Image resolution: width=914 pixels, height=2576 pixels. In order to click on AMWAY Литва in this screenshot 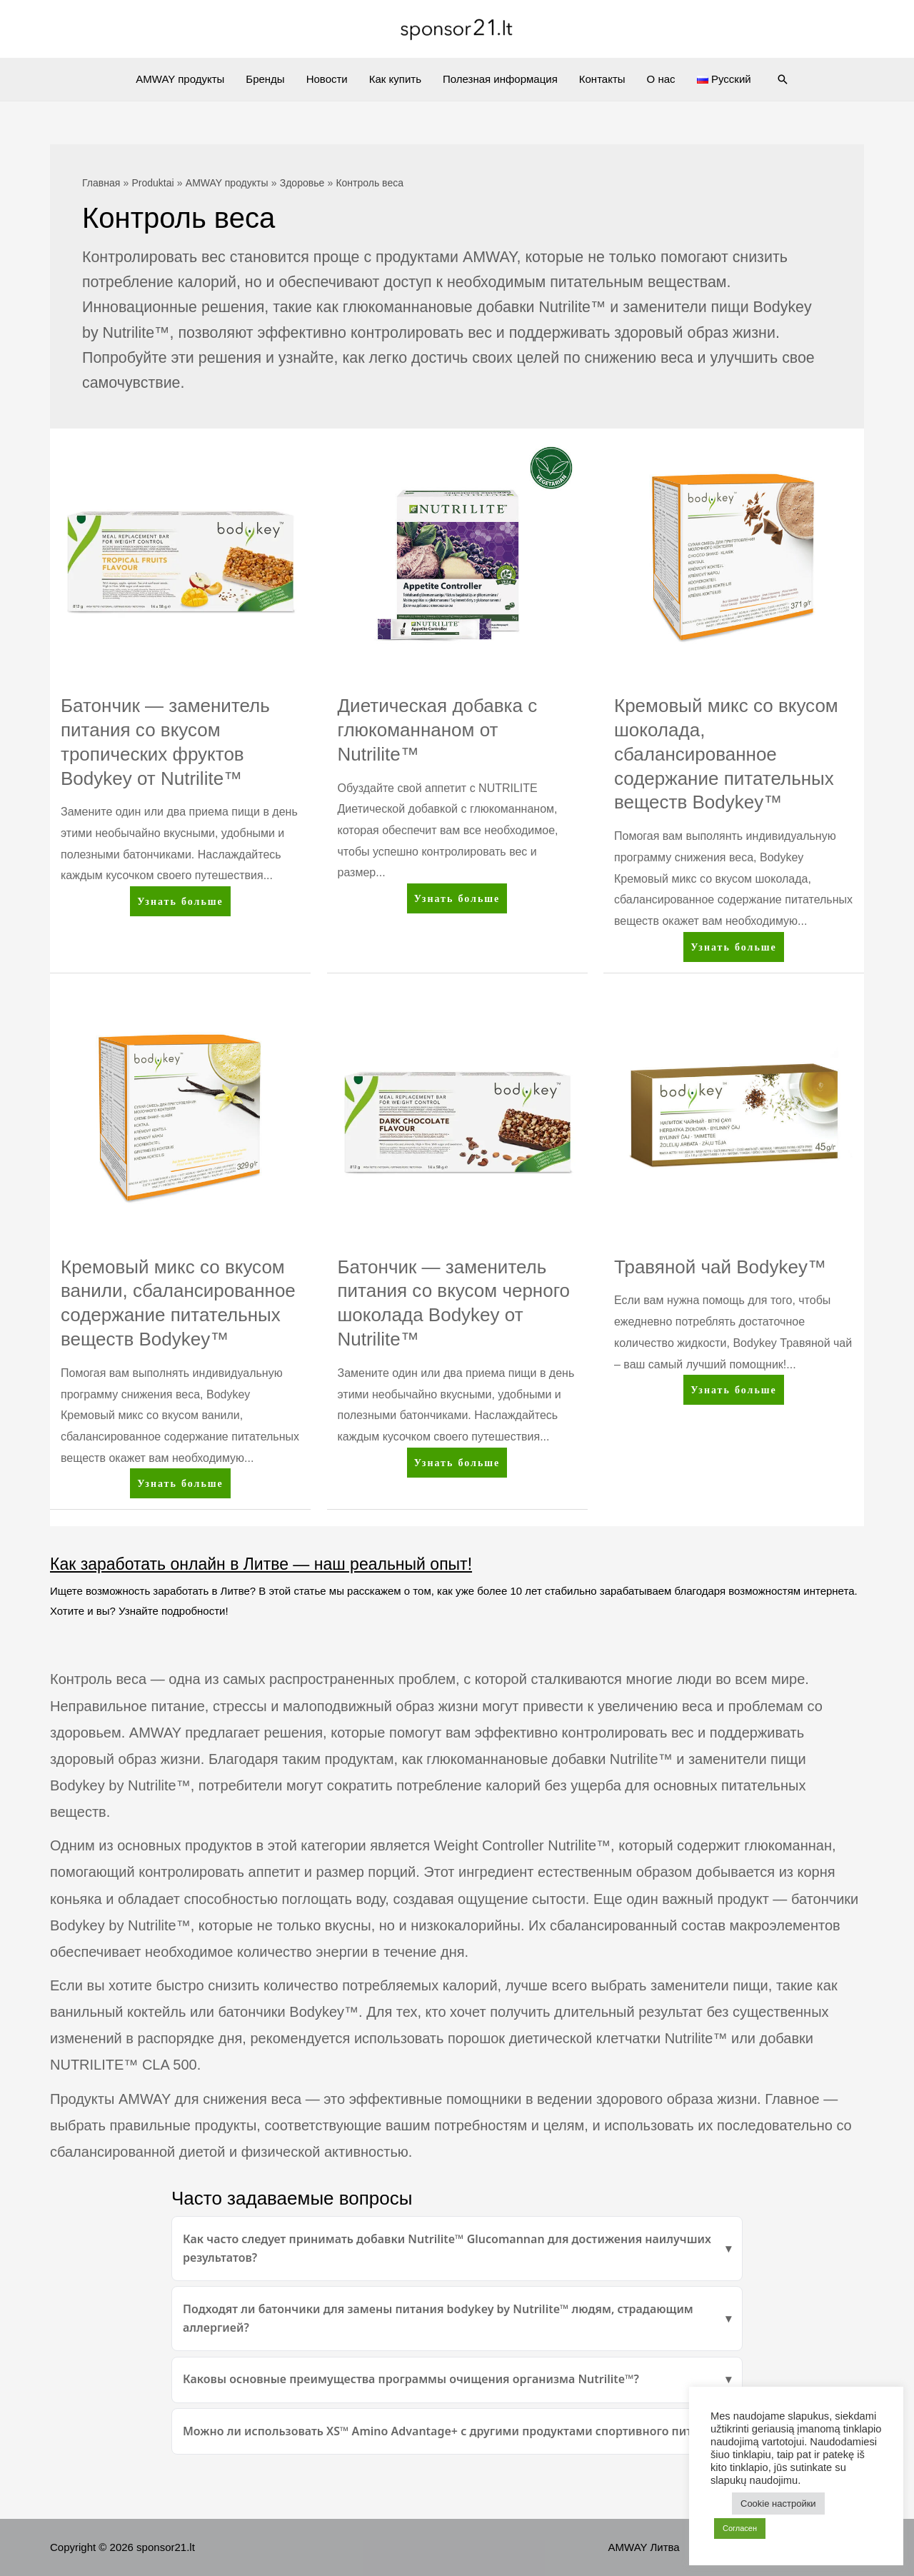, I will do `click(644, 2547)`.